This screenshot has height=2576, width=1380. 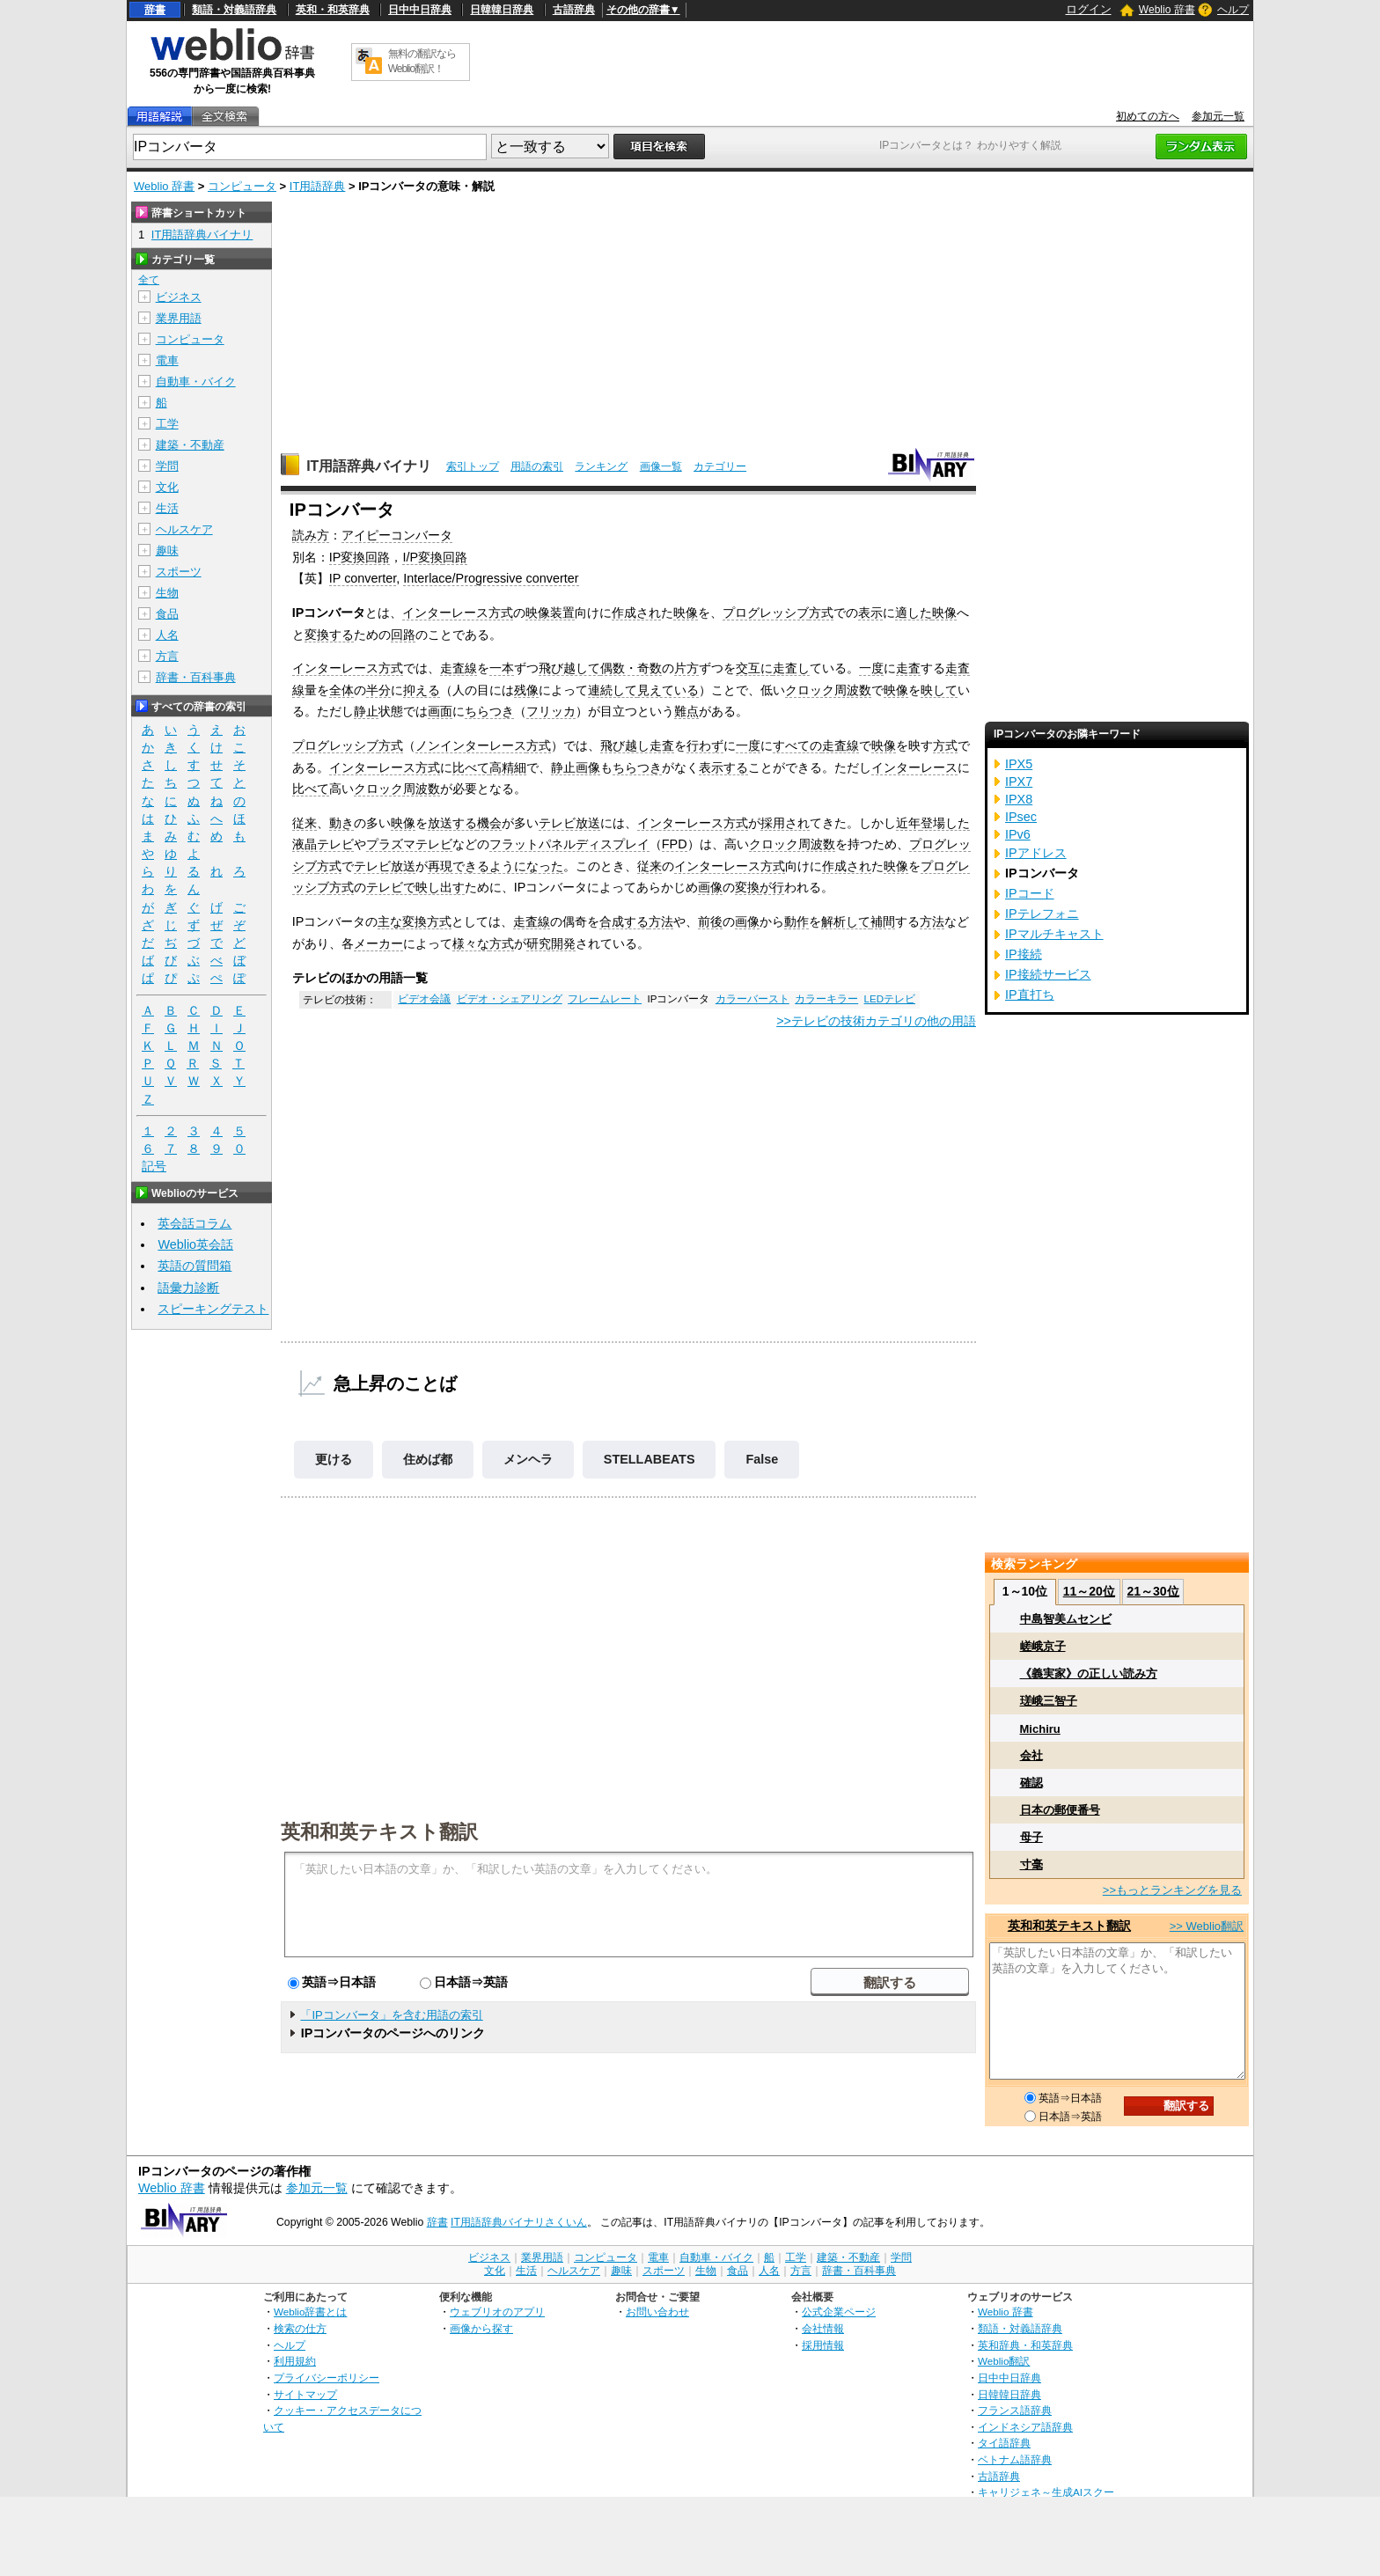 I want to click on 生物, so click(x=167, y=592).